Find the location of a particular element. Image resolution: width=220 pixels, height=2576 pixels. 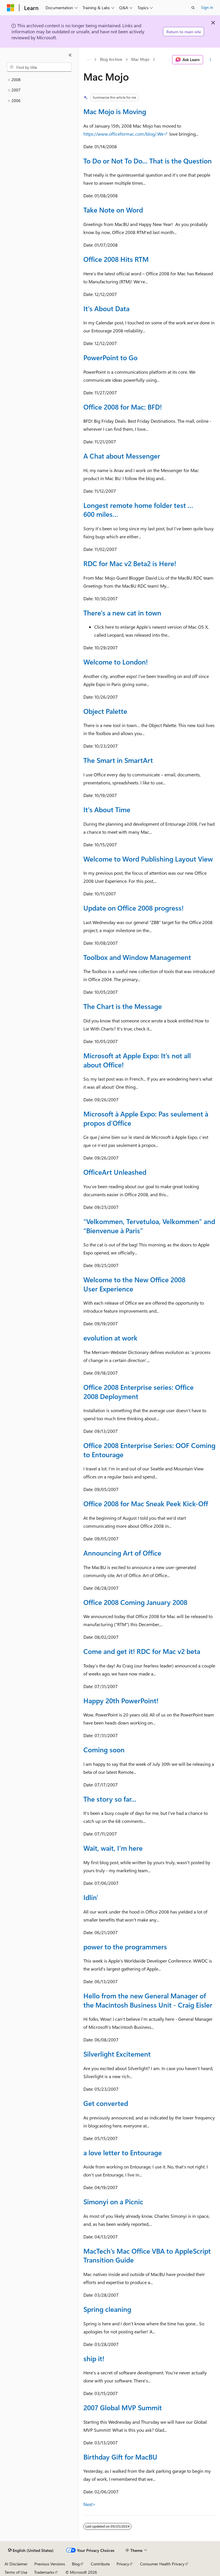

Hello from the new General Manager of the Macintosh Business Unit - Craig Eisler is located at coordinates (147, 2000).